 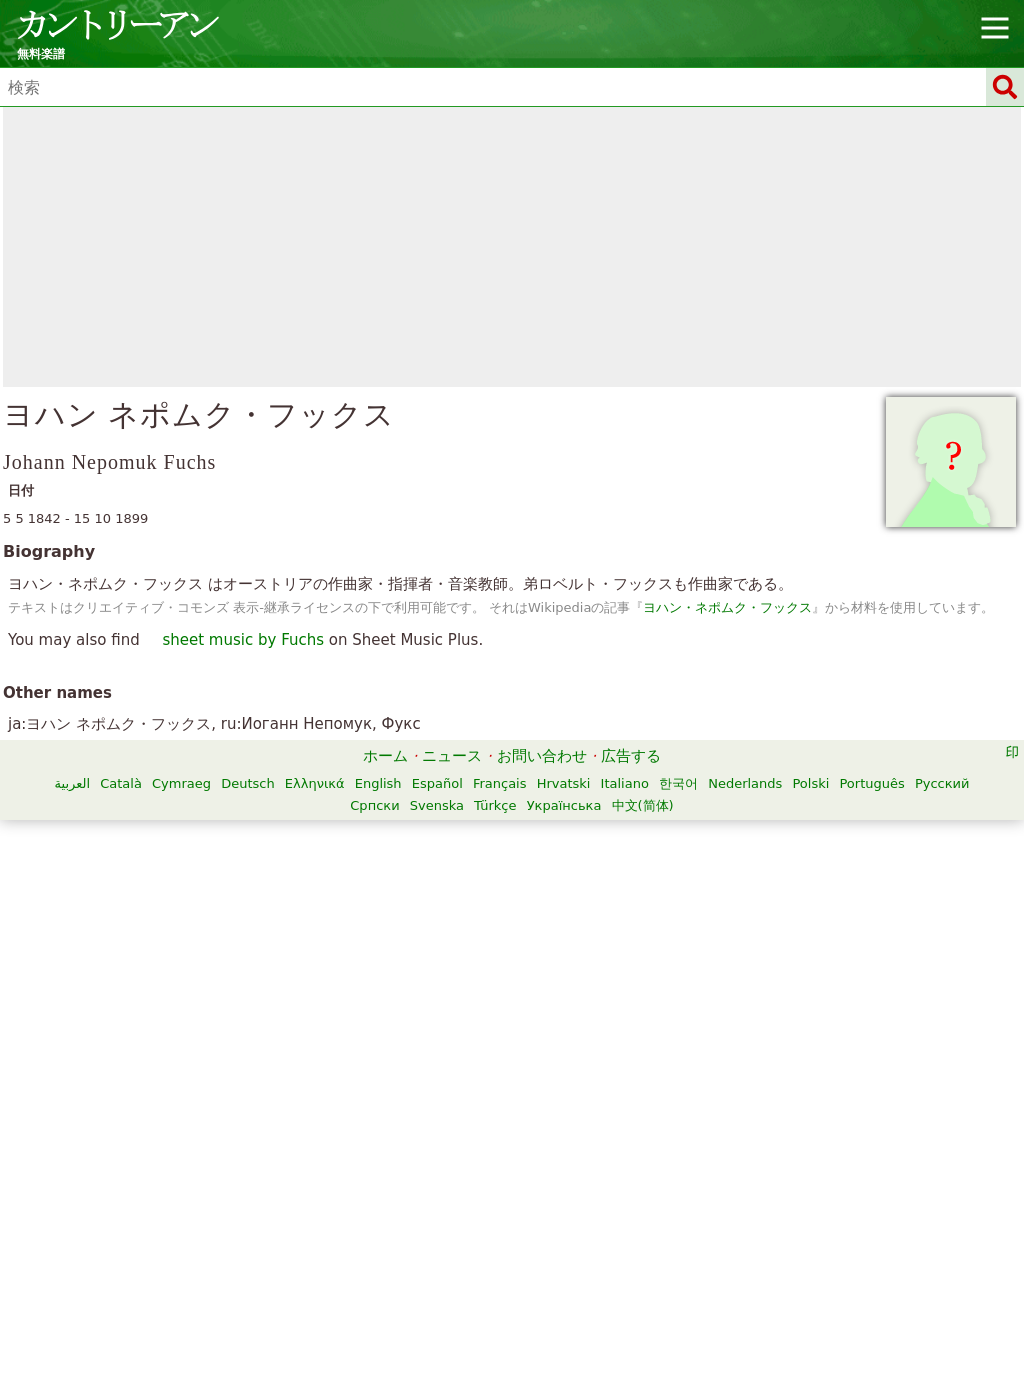 What do you see at coordinates (625, 783) in the screenshot?
I see `Italiano` at bounding box center [625, 783].